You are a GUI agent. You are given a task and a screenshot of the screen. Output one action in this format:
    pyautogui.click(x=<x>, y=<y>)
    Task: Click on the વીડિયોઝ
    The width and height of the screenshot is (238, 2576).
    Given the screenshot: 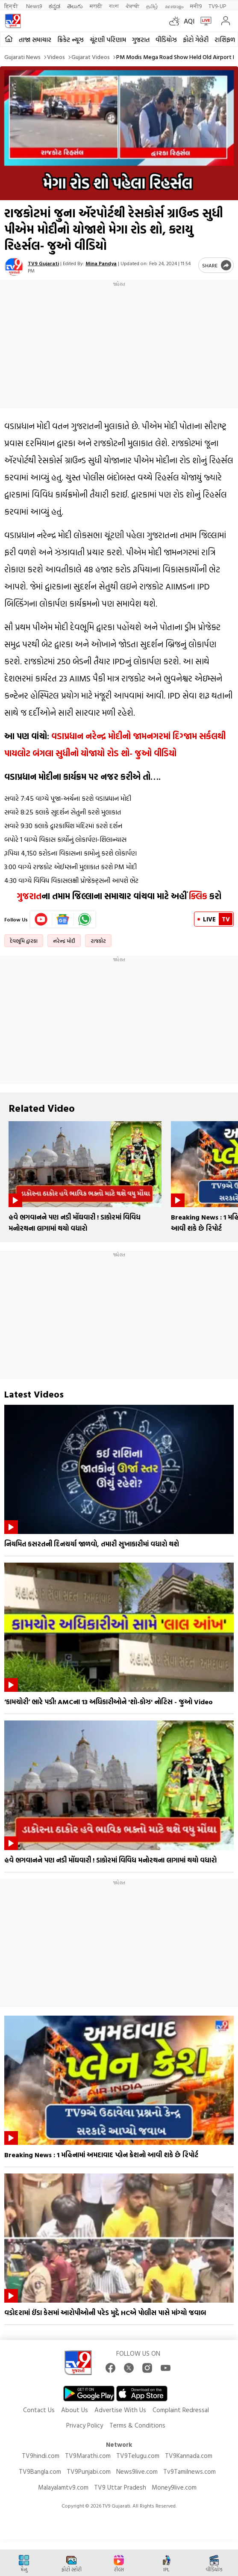 What is the action you would take?
    pyautogui.click(x=166, y=39)
    